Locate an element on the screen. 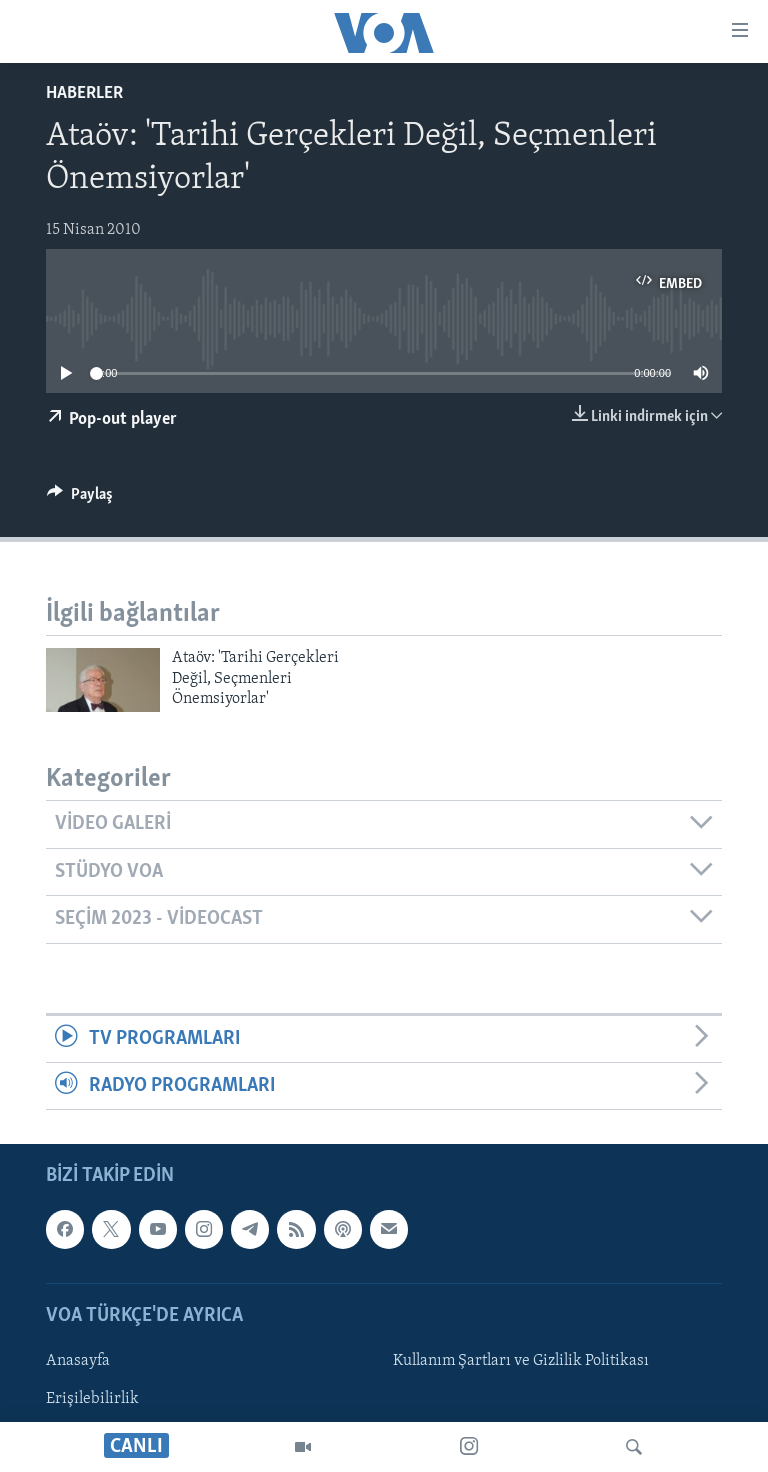 This screenshot has height=1472, width=768. Haberler is located at coordinates (84, 93).